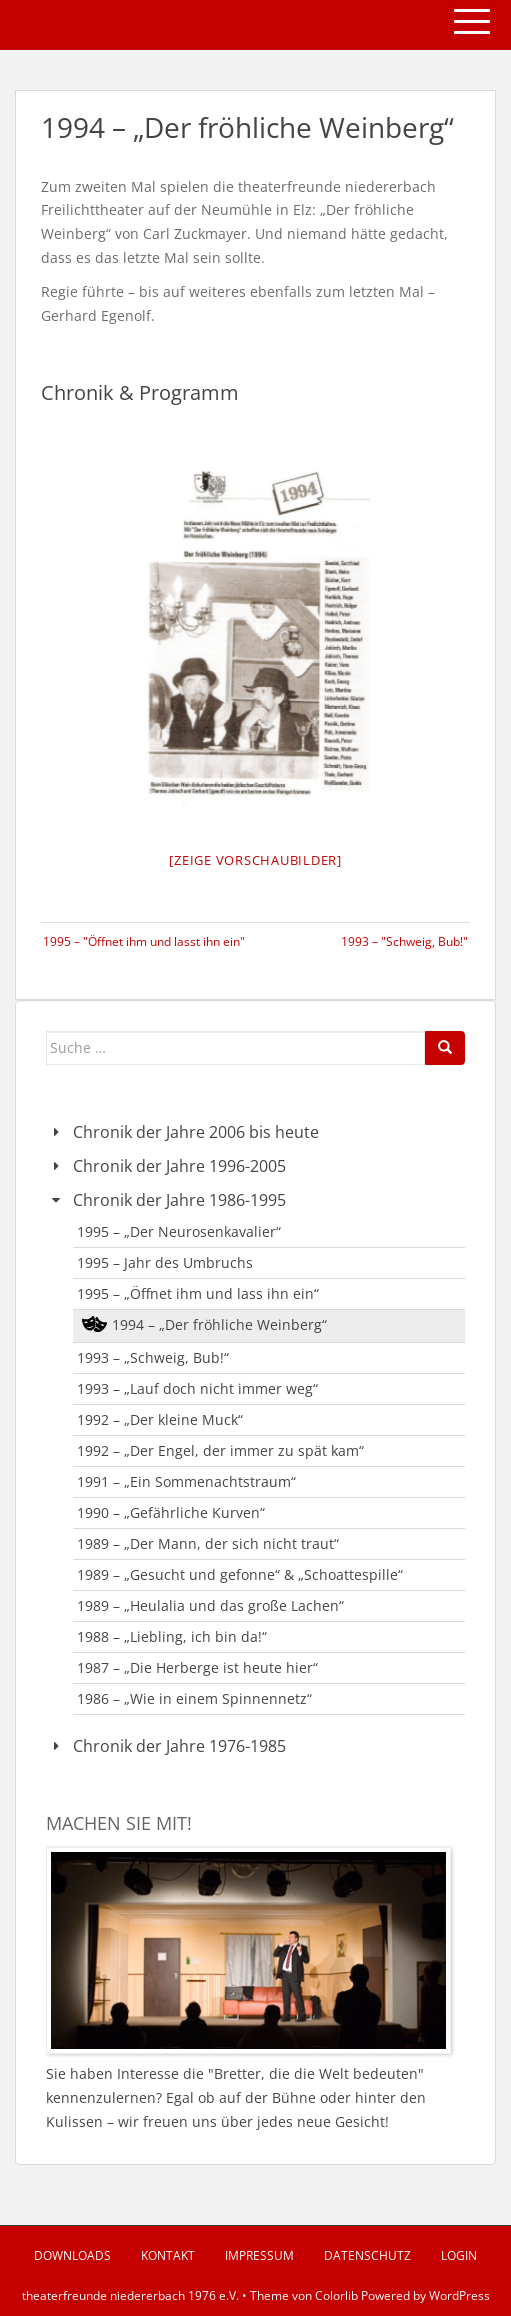  I want to click on Datenschutz, so click(367, 2255).